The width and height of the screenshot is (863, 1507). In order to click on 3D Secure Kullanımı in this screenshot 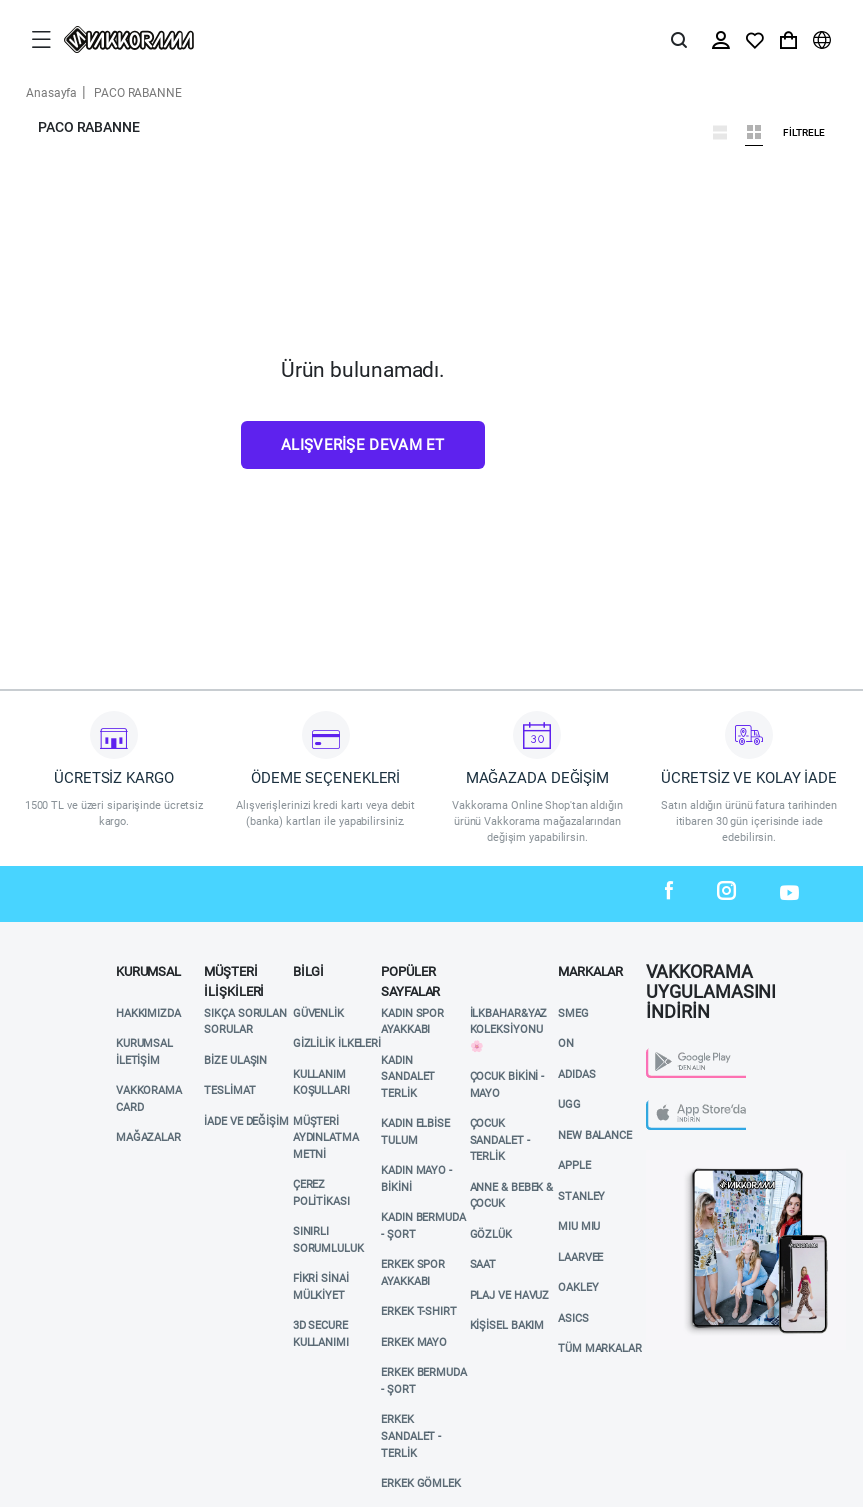, I will do `click(321, 1334)`.